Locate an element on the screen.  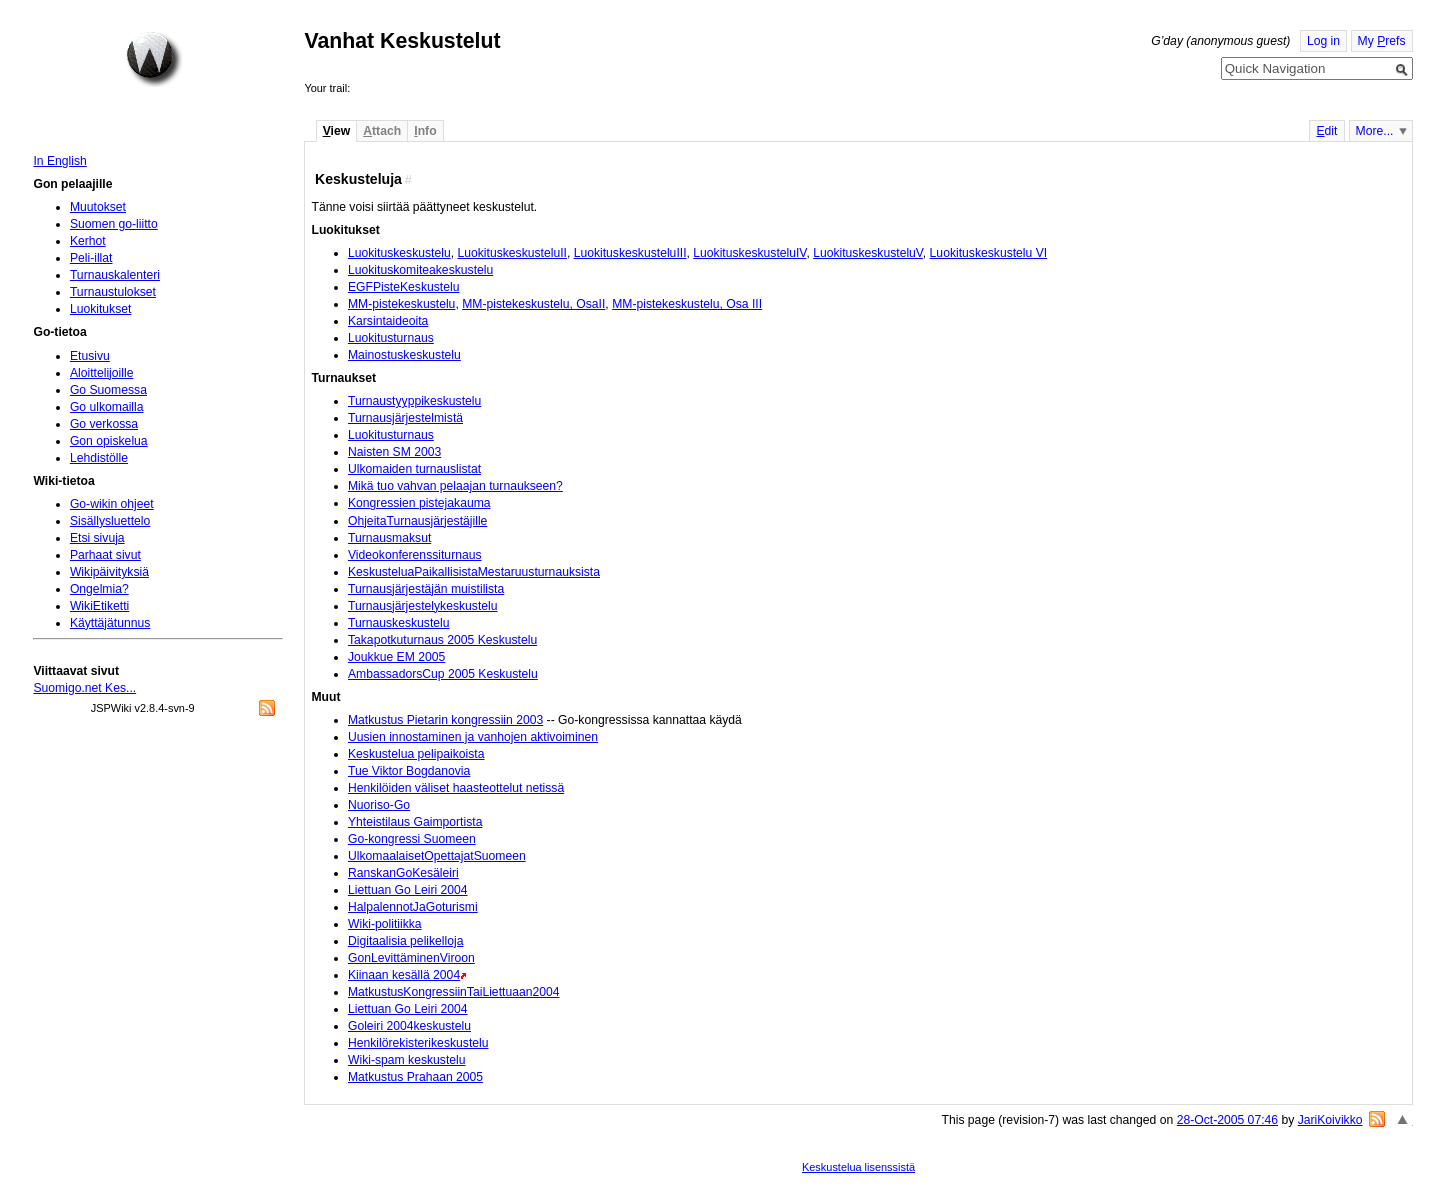
Matkustus Pietarin kongressiin 2003 is located at coordinates (445, 720).